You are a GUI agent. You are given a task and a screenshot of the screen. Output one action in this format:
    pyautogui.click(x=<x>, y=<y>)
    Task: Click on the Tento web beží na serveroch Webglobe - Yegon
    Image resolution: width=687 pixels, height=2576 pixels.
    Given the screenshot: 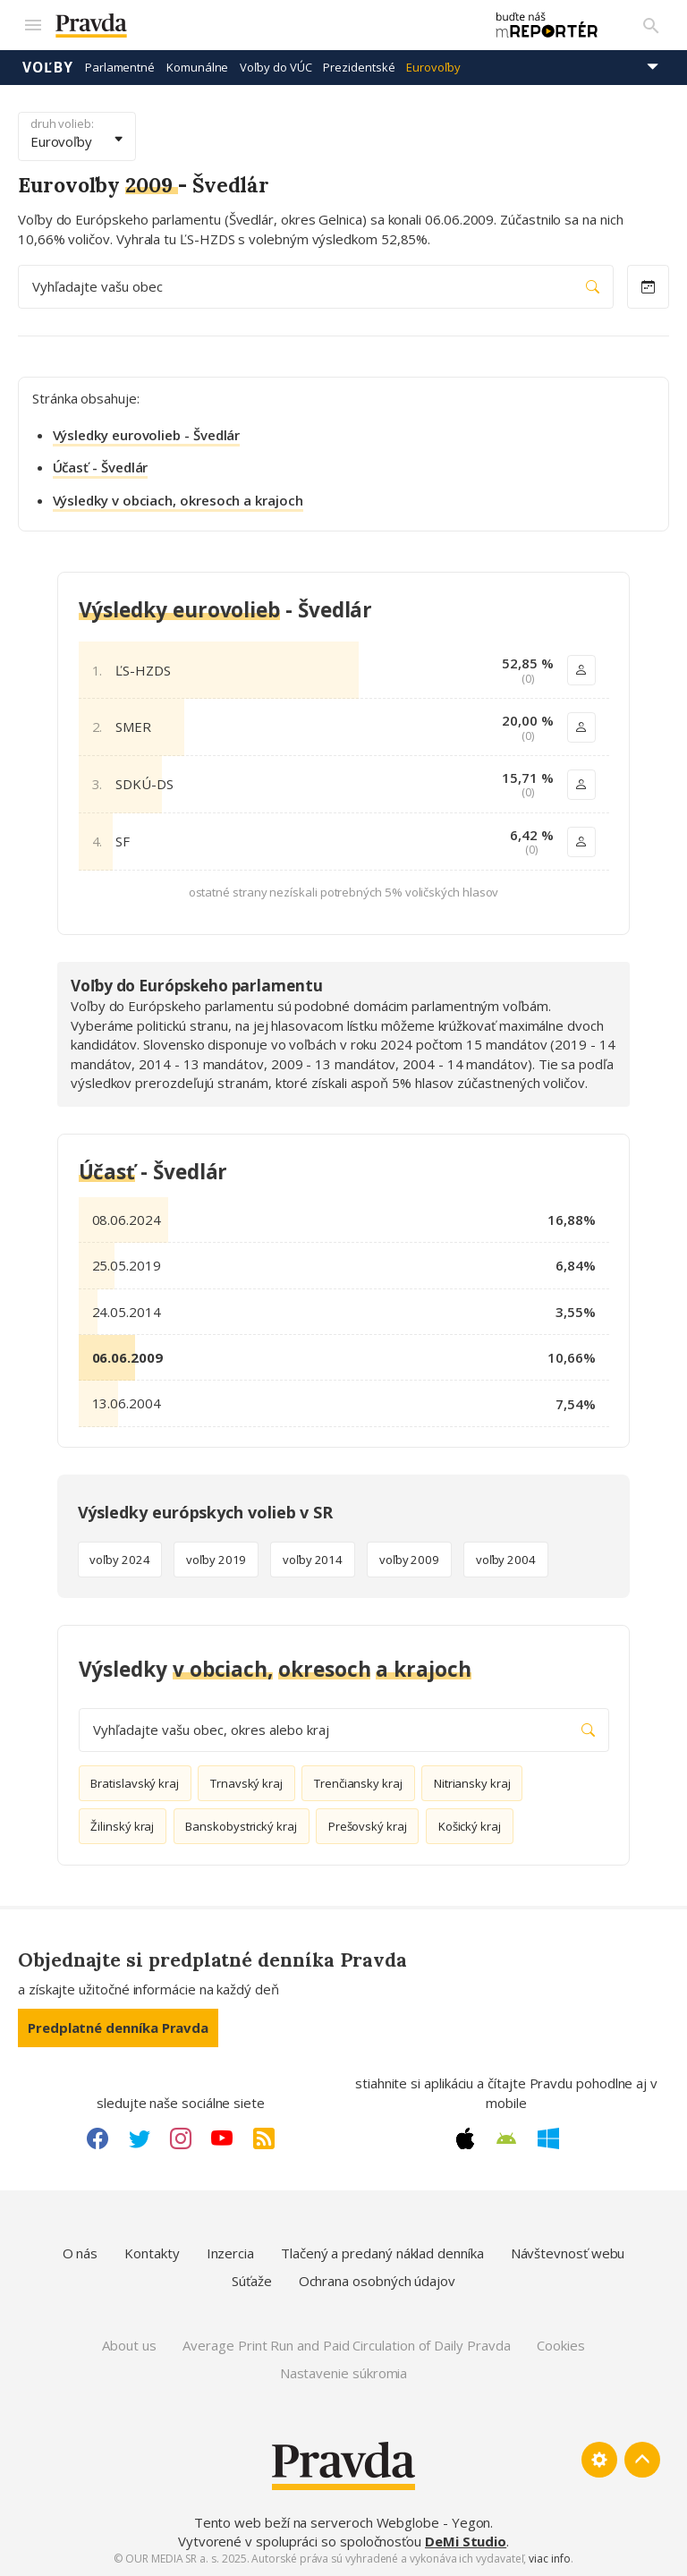 What is the action you would take?
    pyautogui.click(x=342, y=2522)
    